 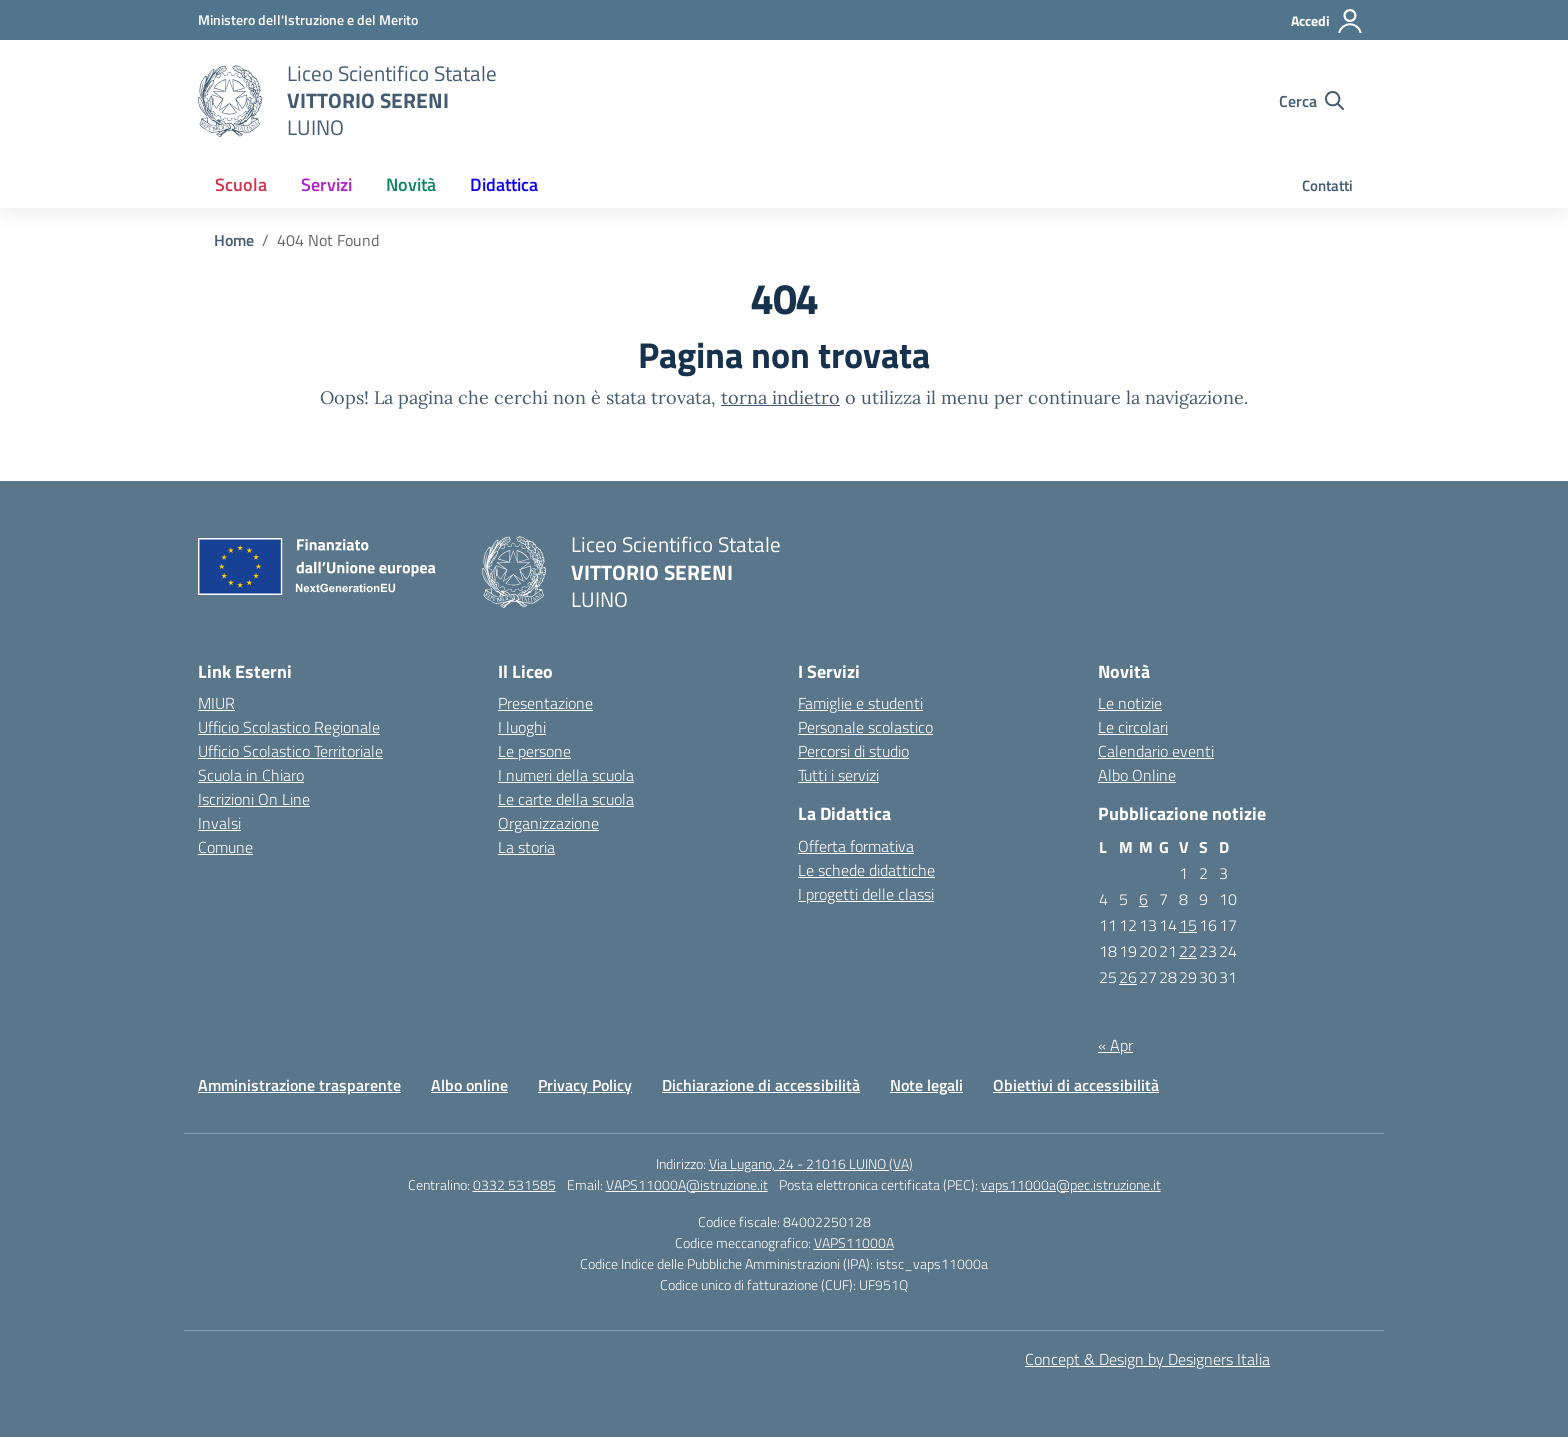 What do you see at coordinates (585, 1085) in the screenshot?
I see `Privacy Policy` at bounding box center [585, 1085].